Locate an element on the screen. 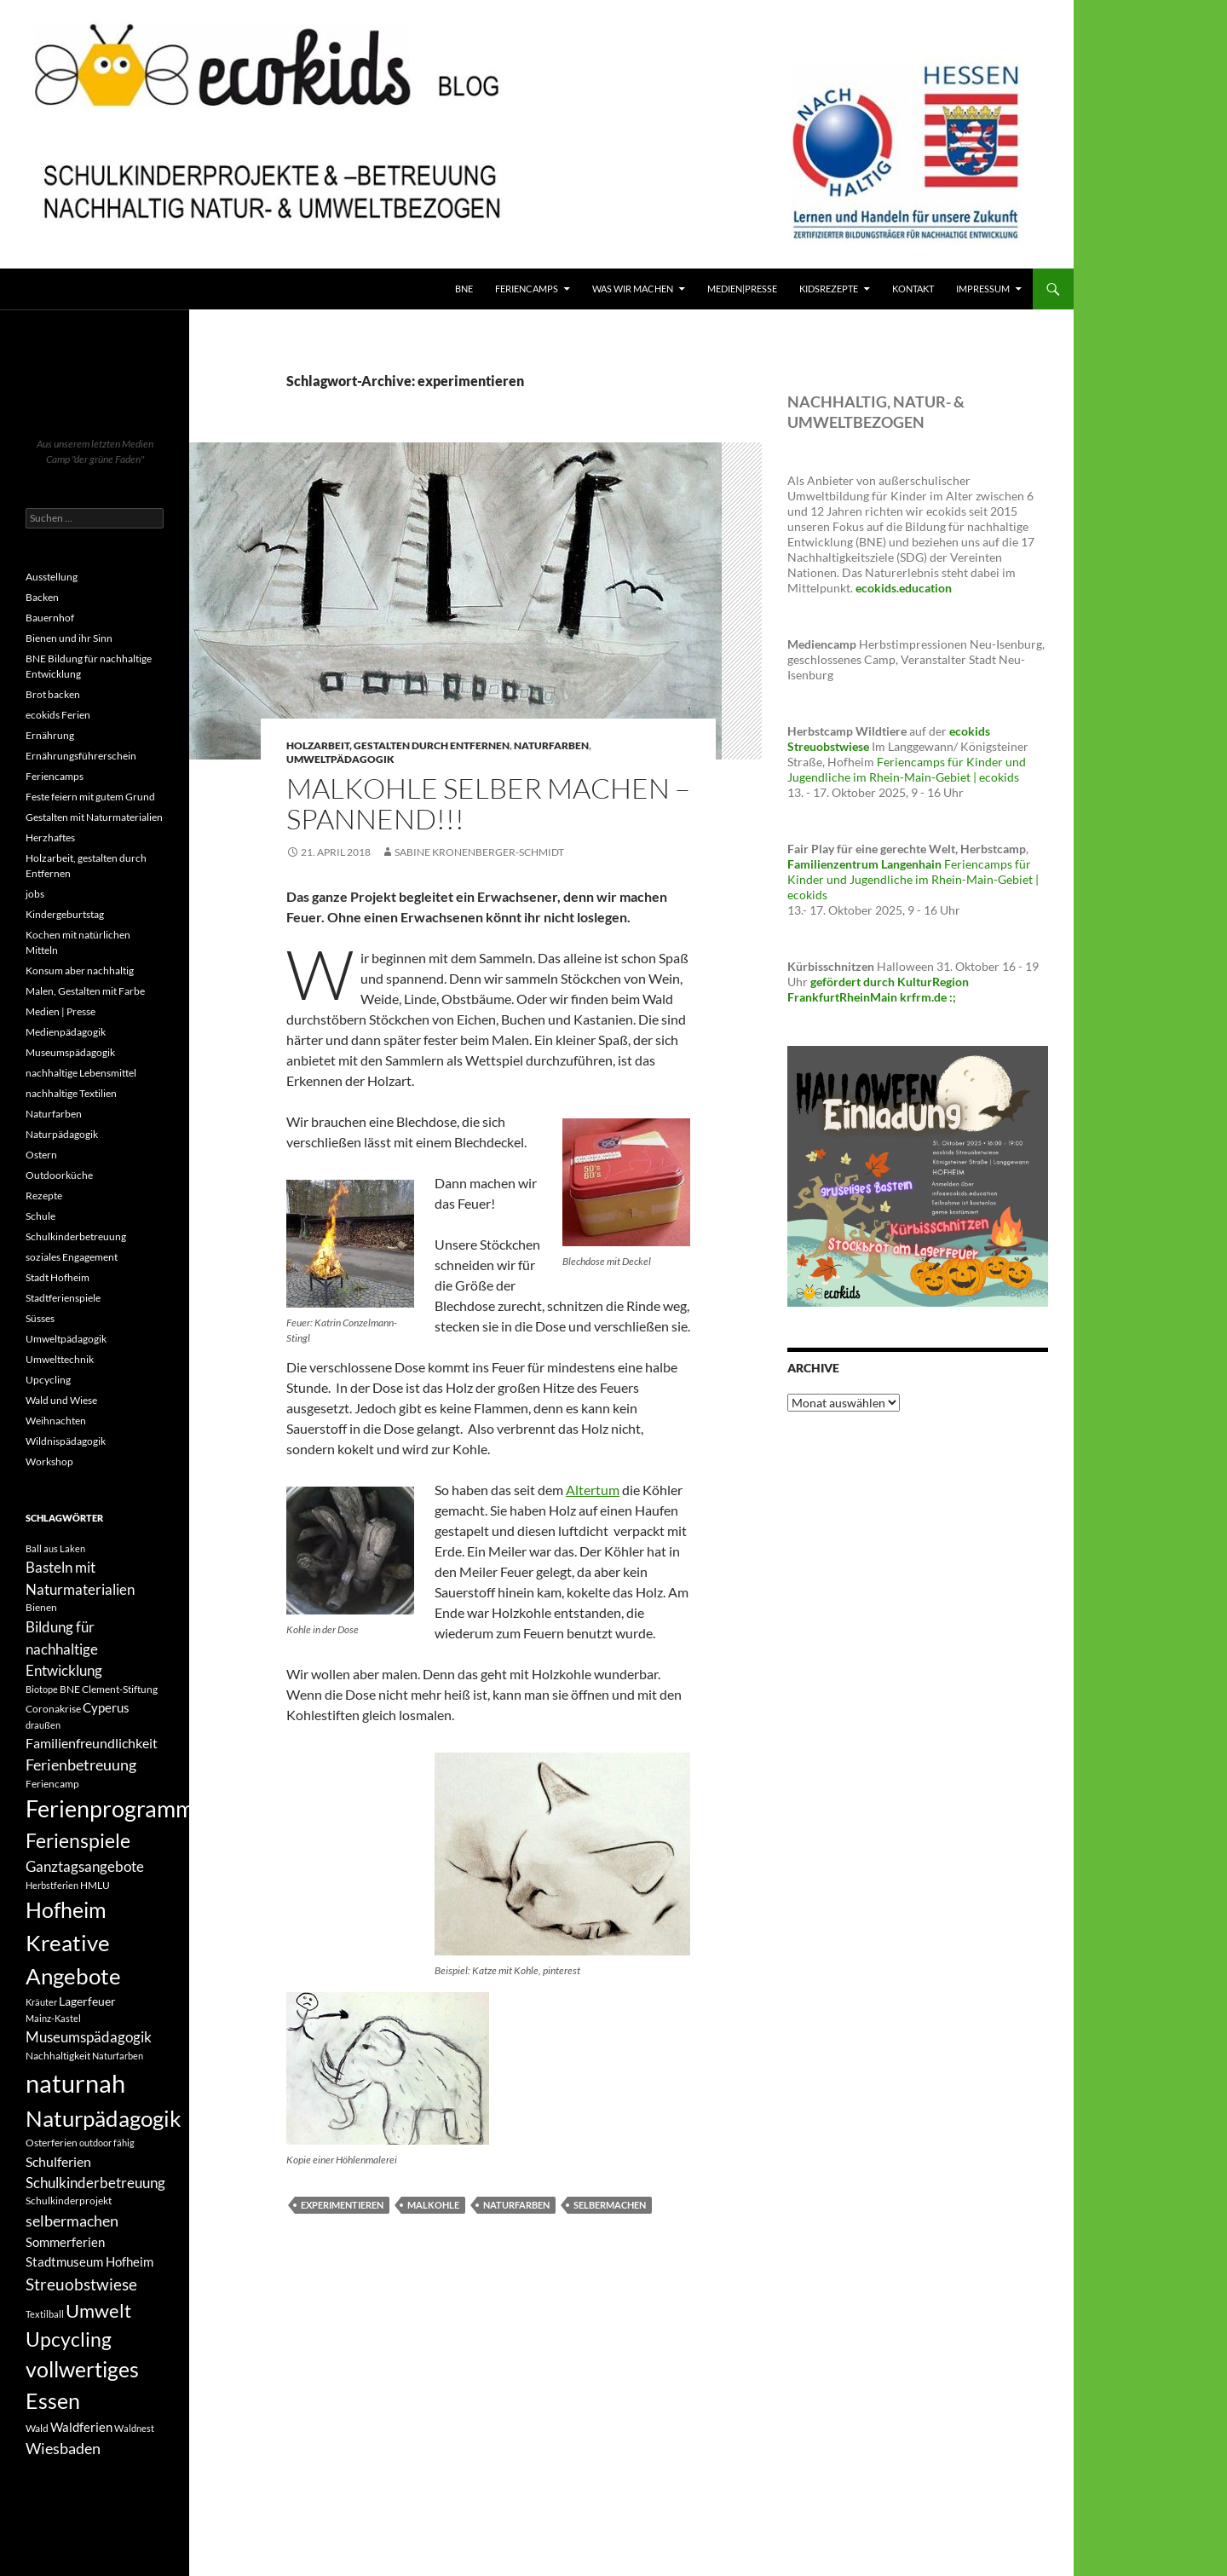 This screenshot has width=1227, height=2576. gefördert durch KulturRegion FrankfurtRheinMain krfrm.de :; is located at coordinates (878, 989).